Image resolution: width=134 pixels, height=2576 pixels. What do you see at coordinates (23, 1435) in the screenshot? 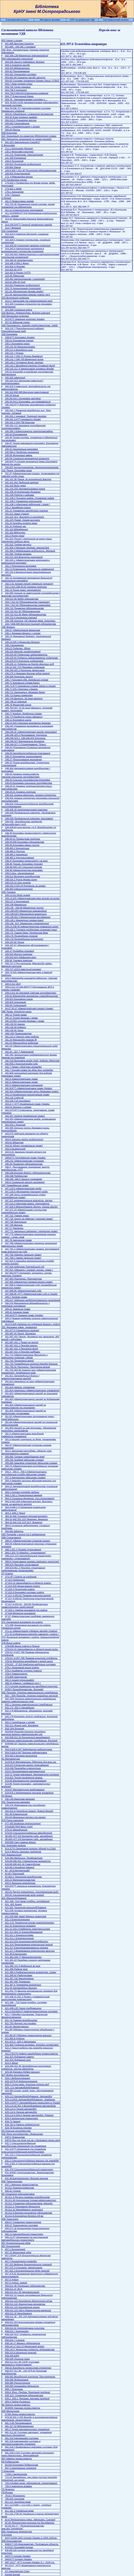
I see `351.9 Адміністративна юрисдикція (адміністр.управління)` at bounding box center [23, 1435].